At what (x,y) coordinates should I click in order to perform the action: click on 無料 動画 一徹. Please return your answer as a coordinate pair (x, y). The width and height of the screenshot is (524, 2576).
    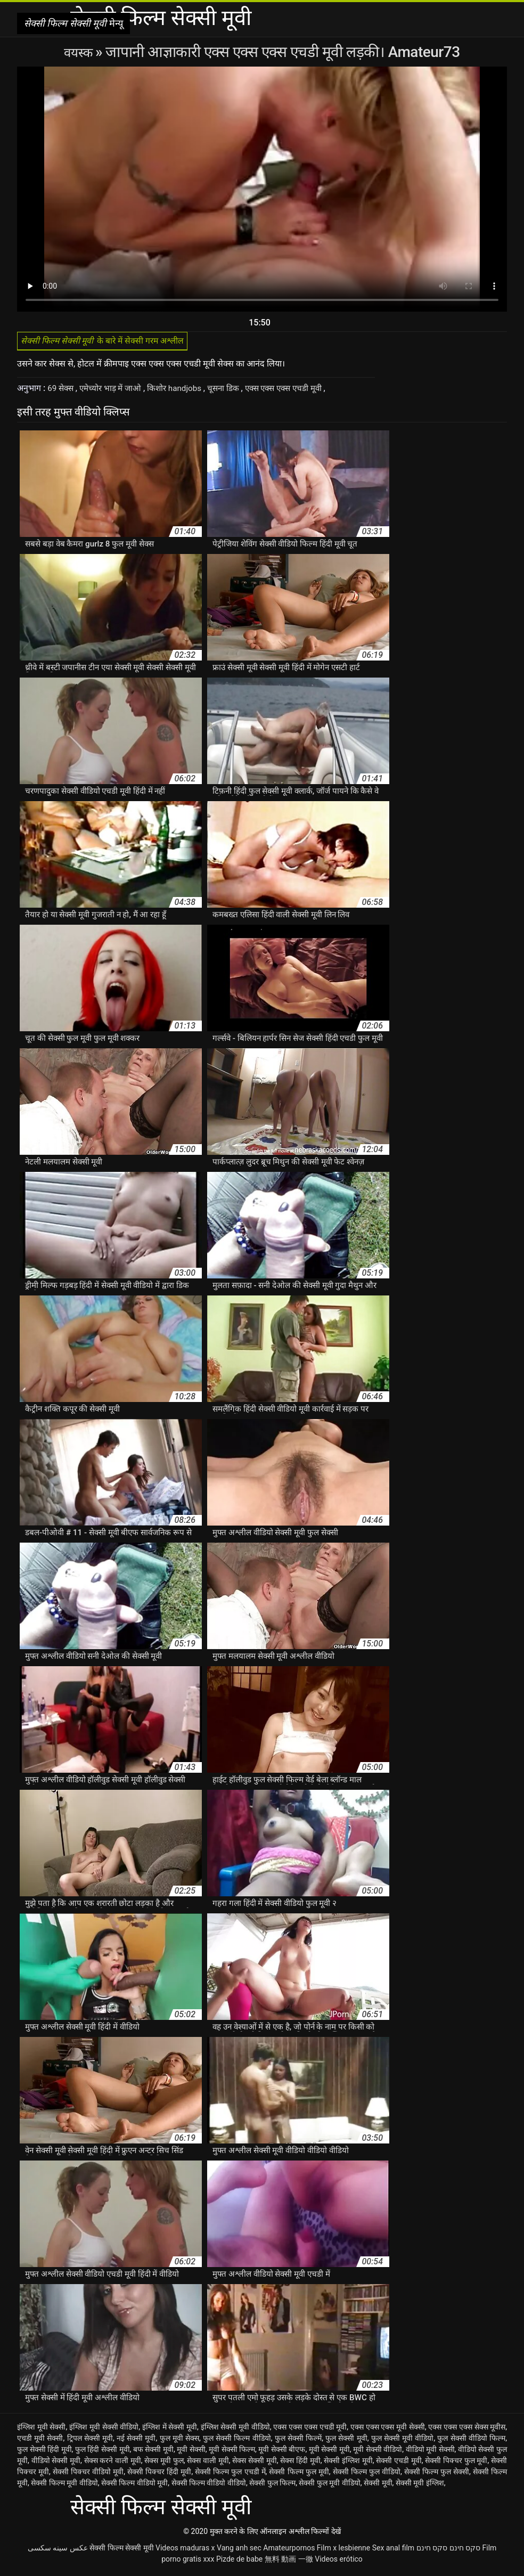
    Looking at the image, I should click on (289, 2562).